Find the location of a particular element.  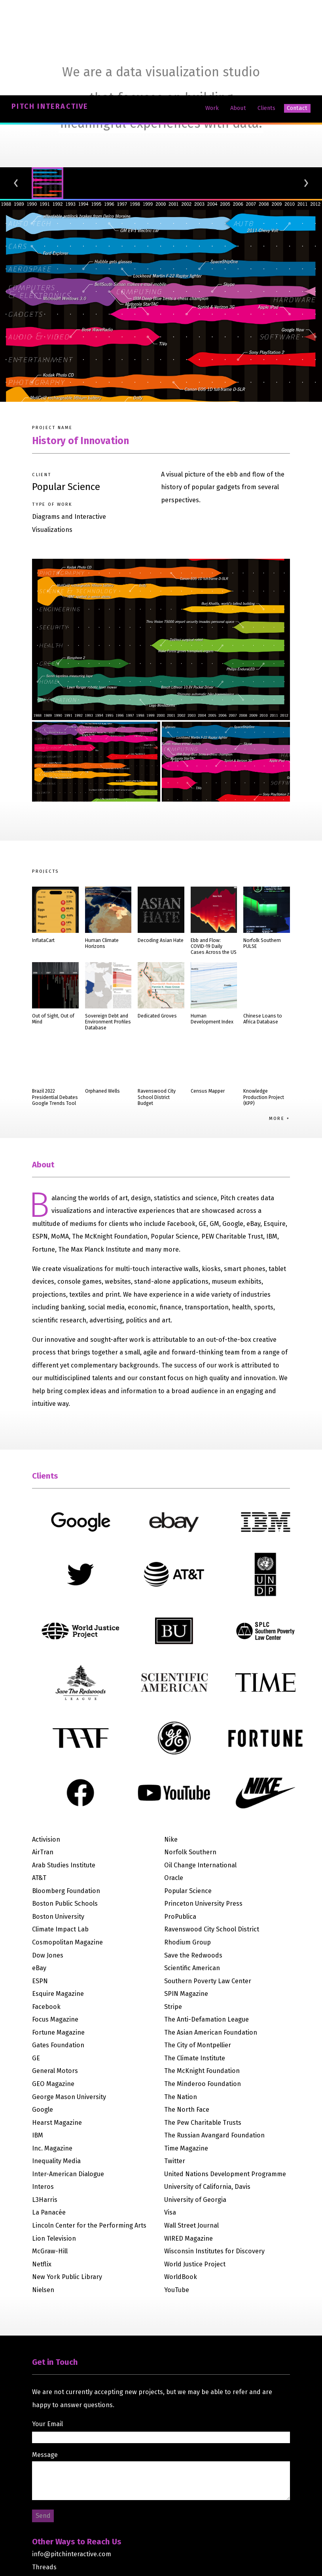

GitHub is located at coordinates (42, 2510).